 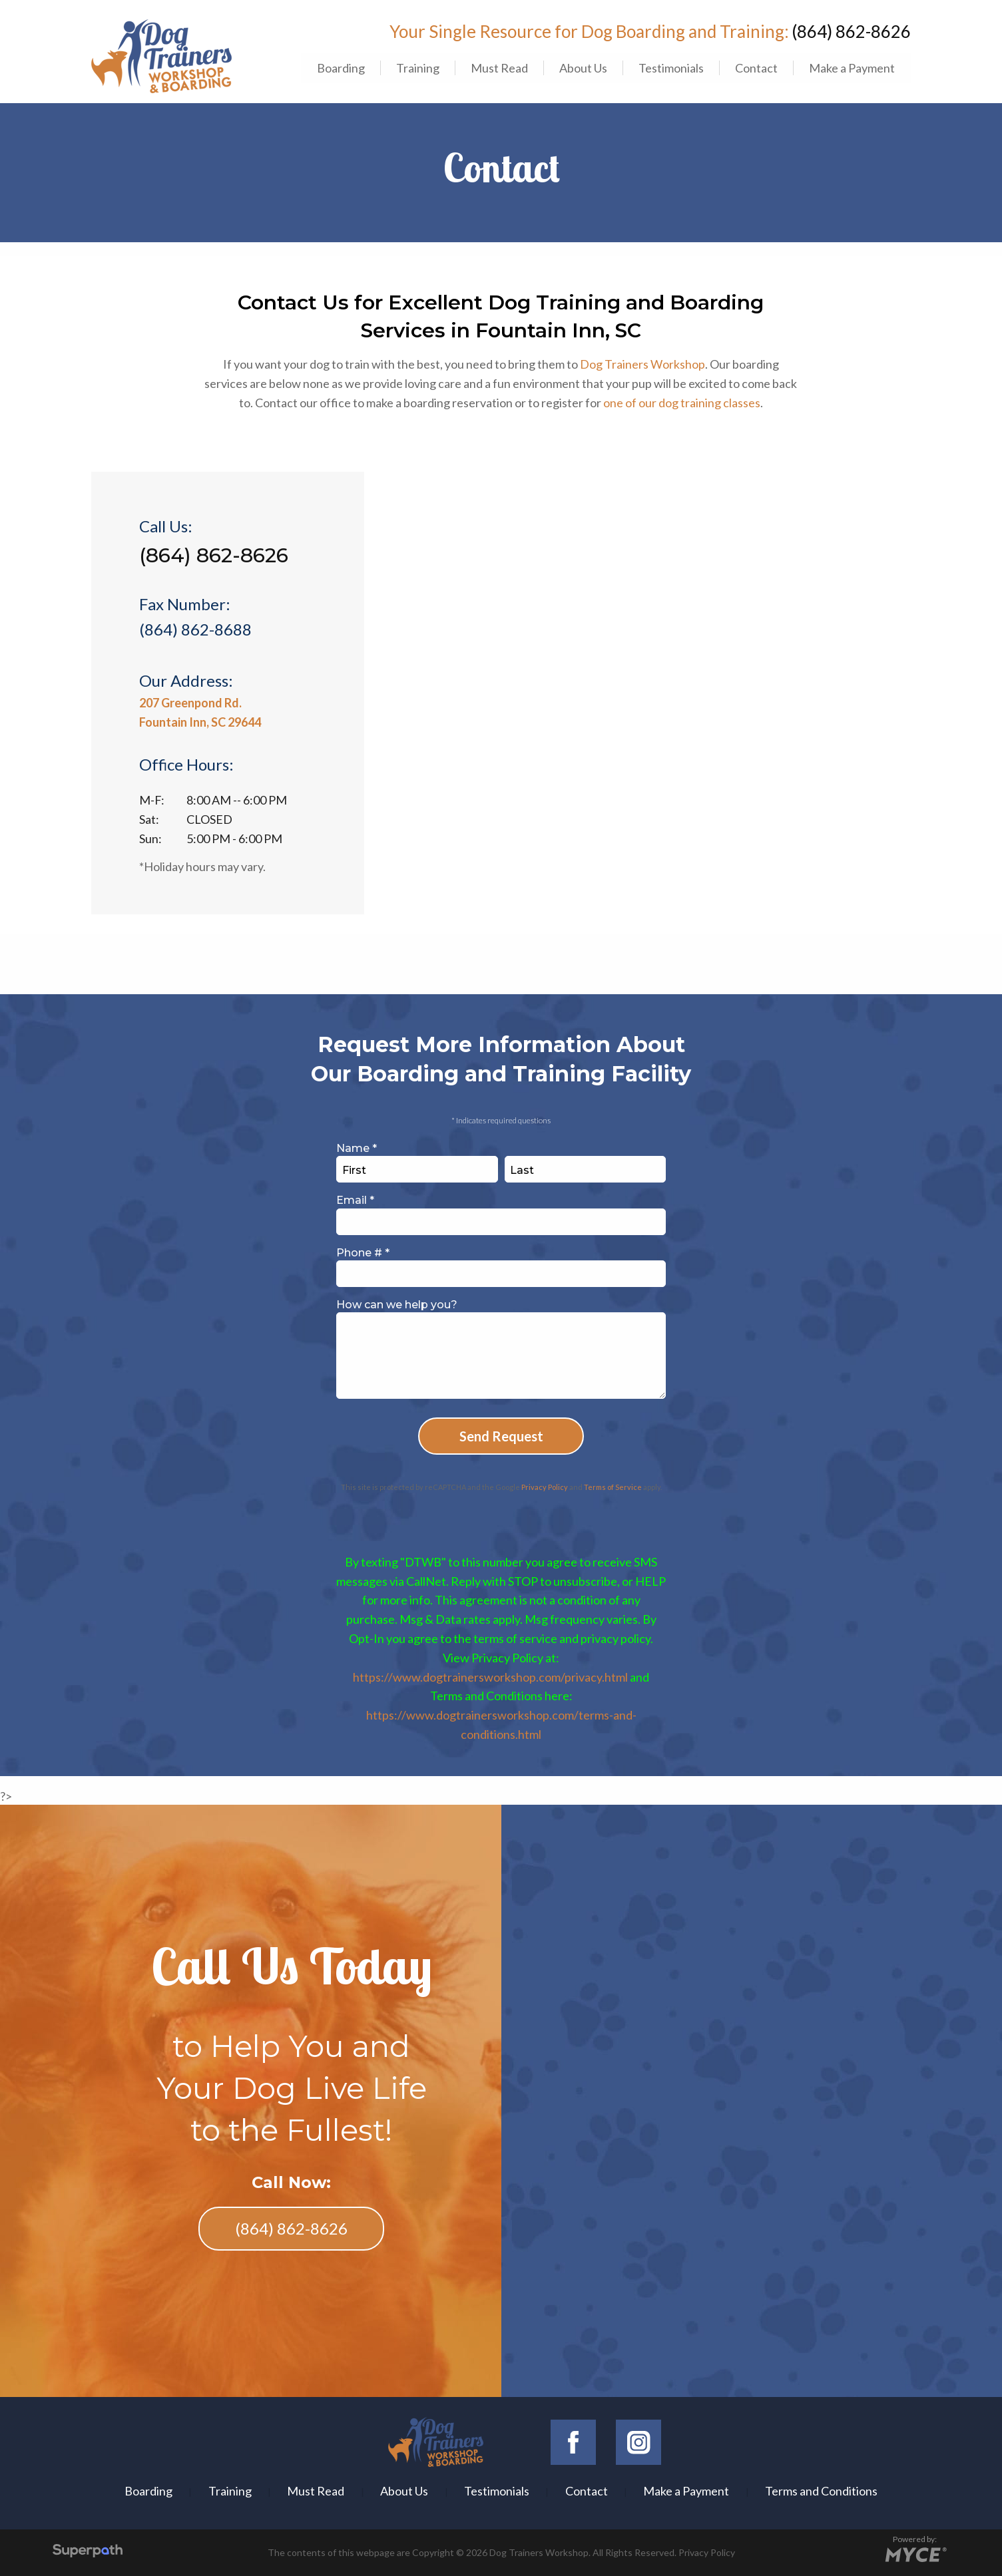 I want to click on Privacy Policy, so click(x=544, y=1487).